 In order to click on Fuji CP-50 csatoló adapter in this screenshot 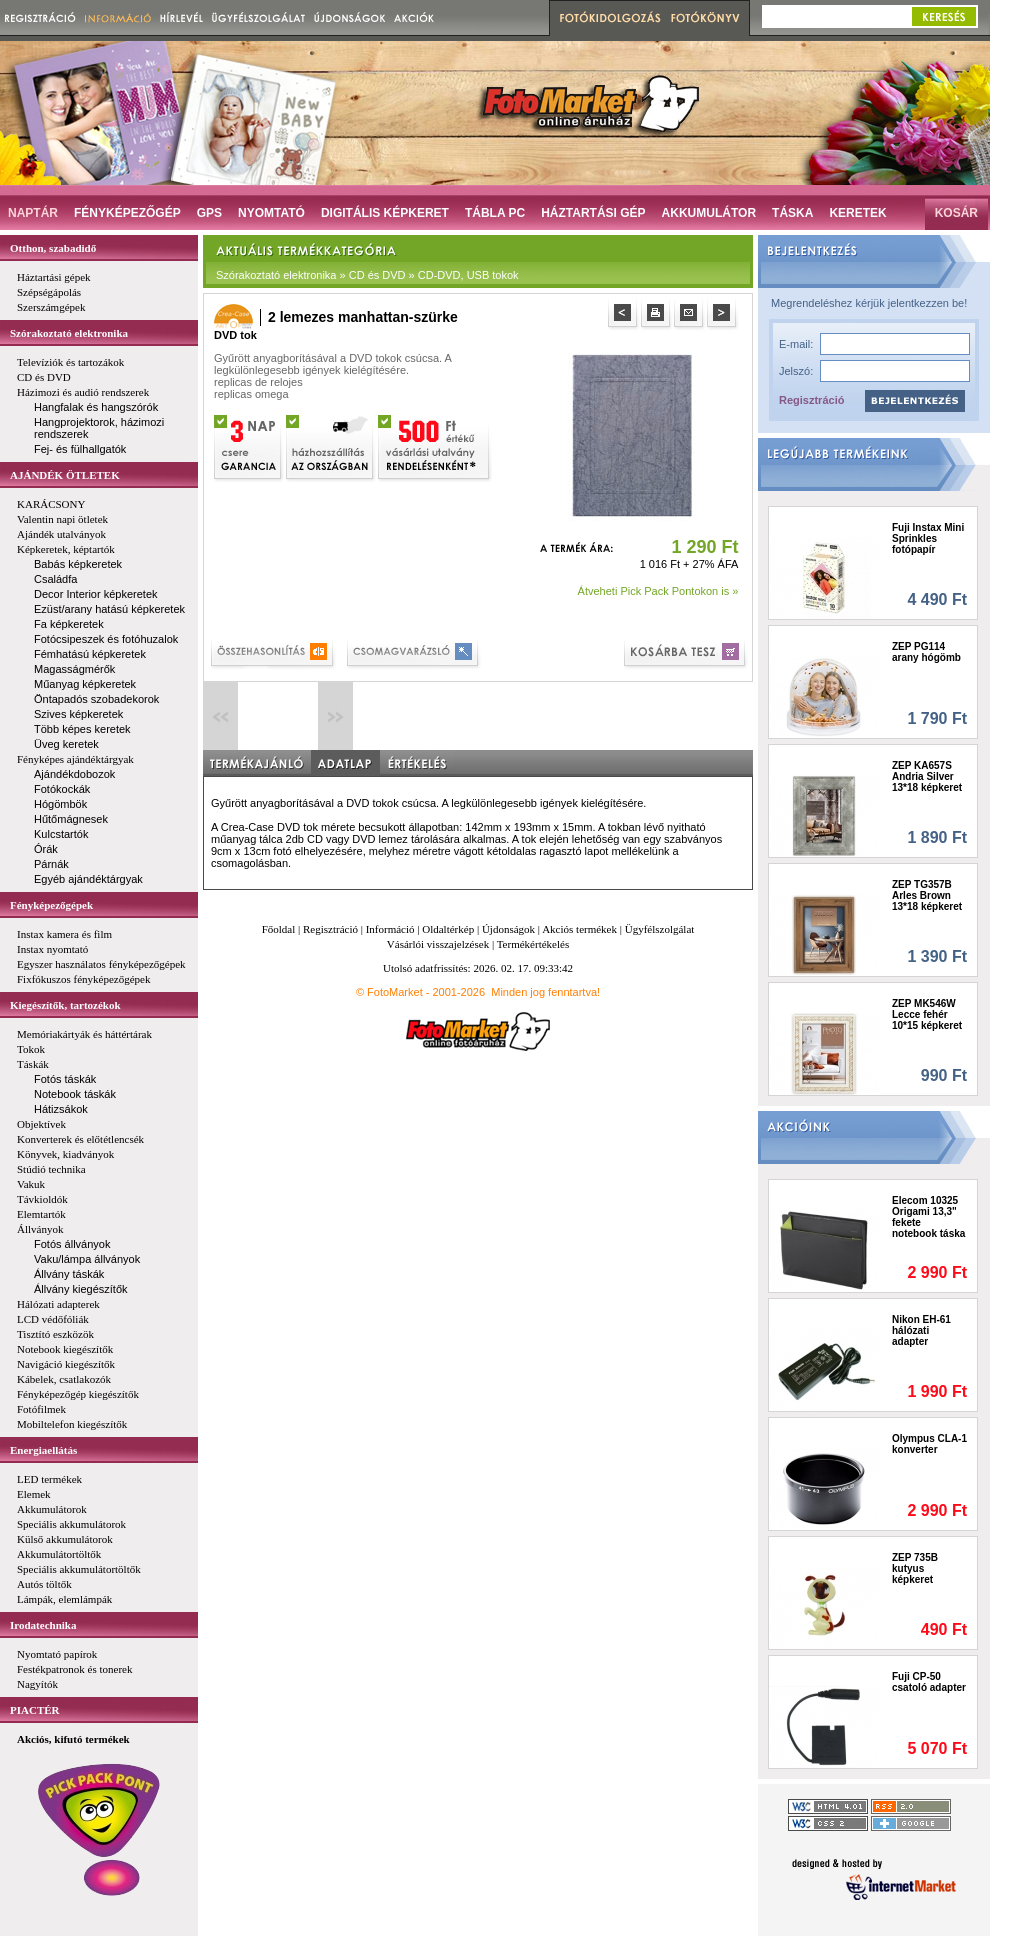, I will do `click(929, 1682)`.